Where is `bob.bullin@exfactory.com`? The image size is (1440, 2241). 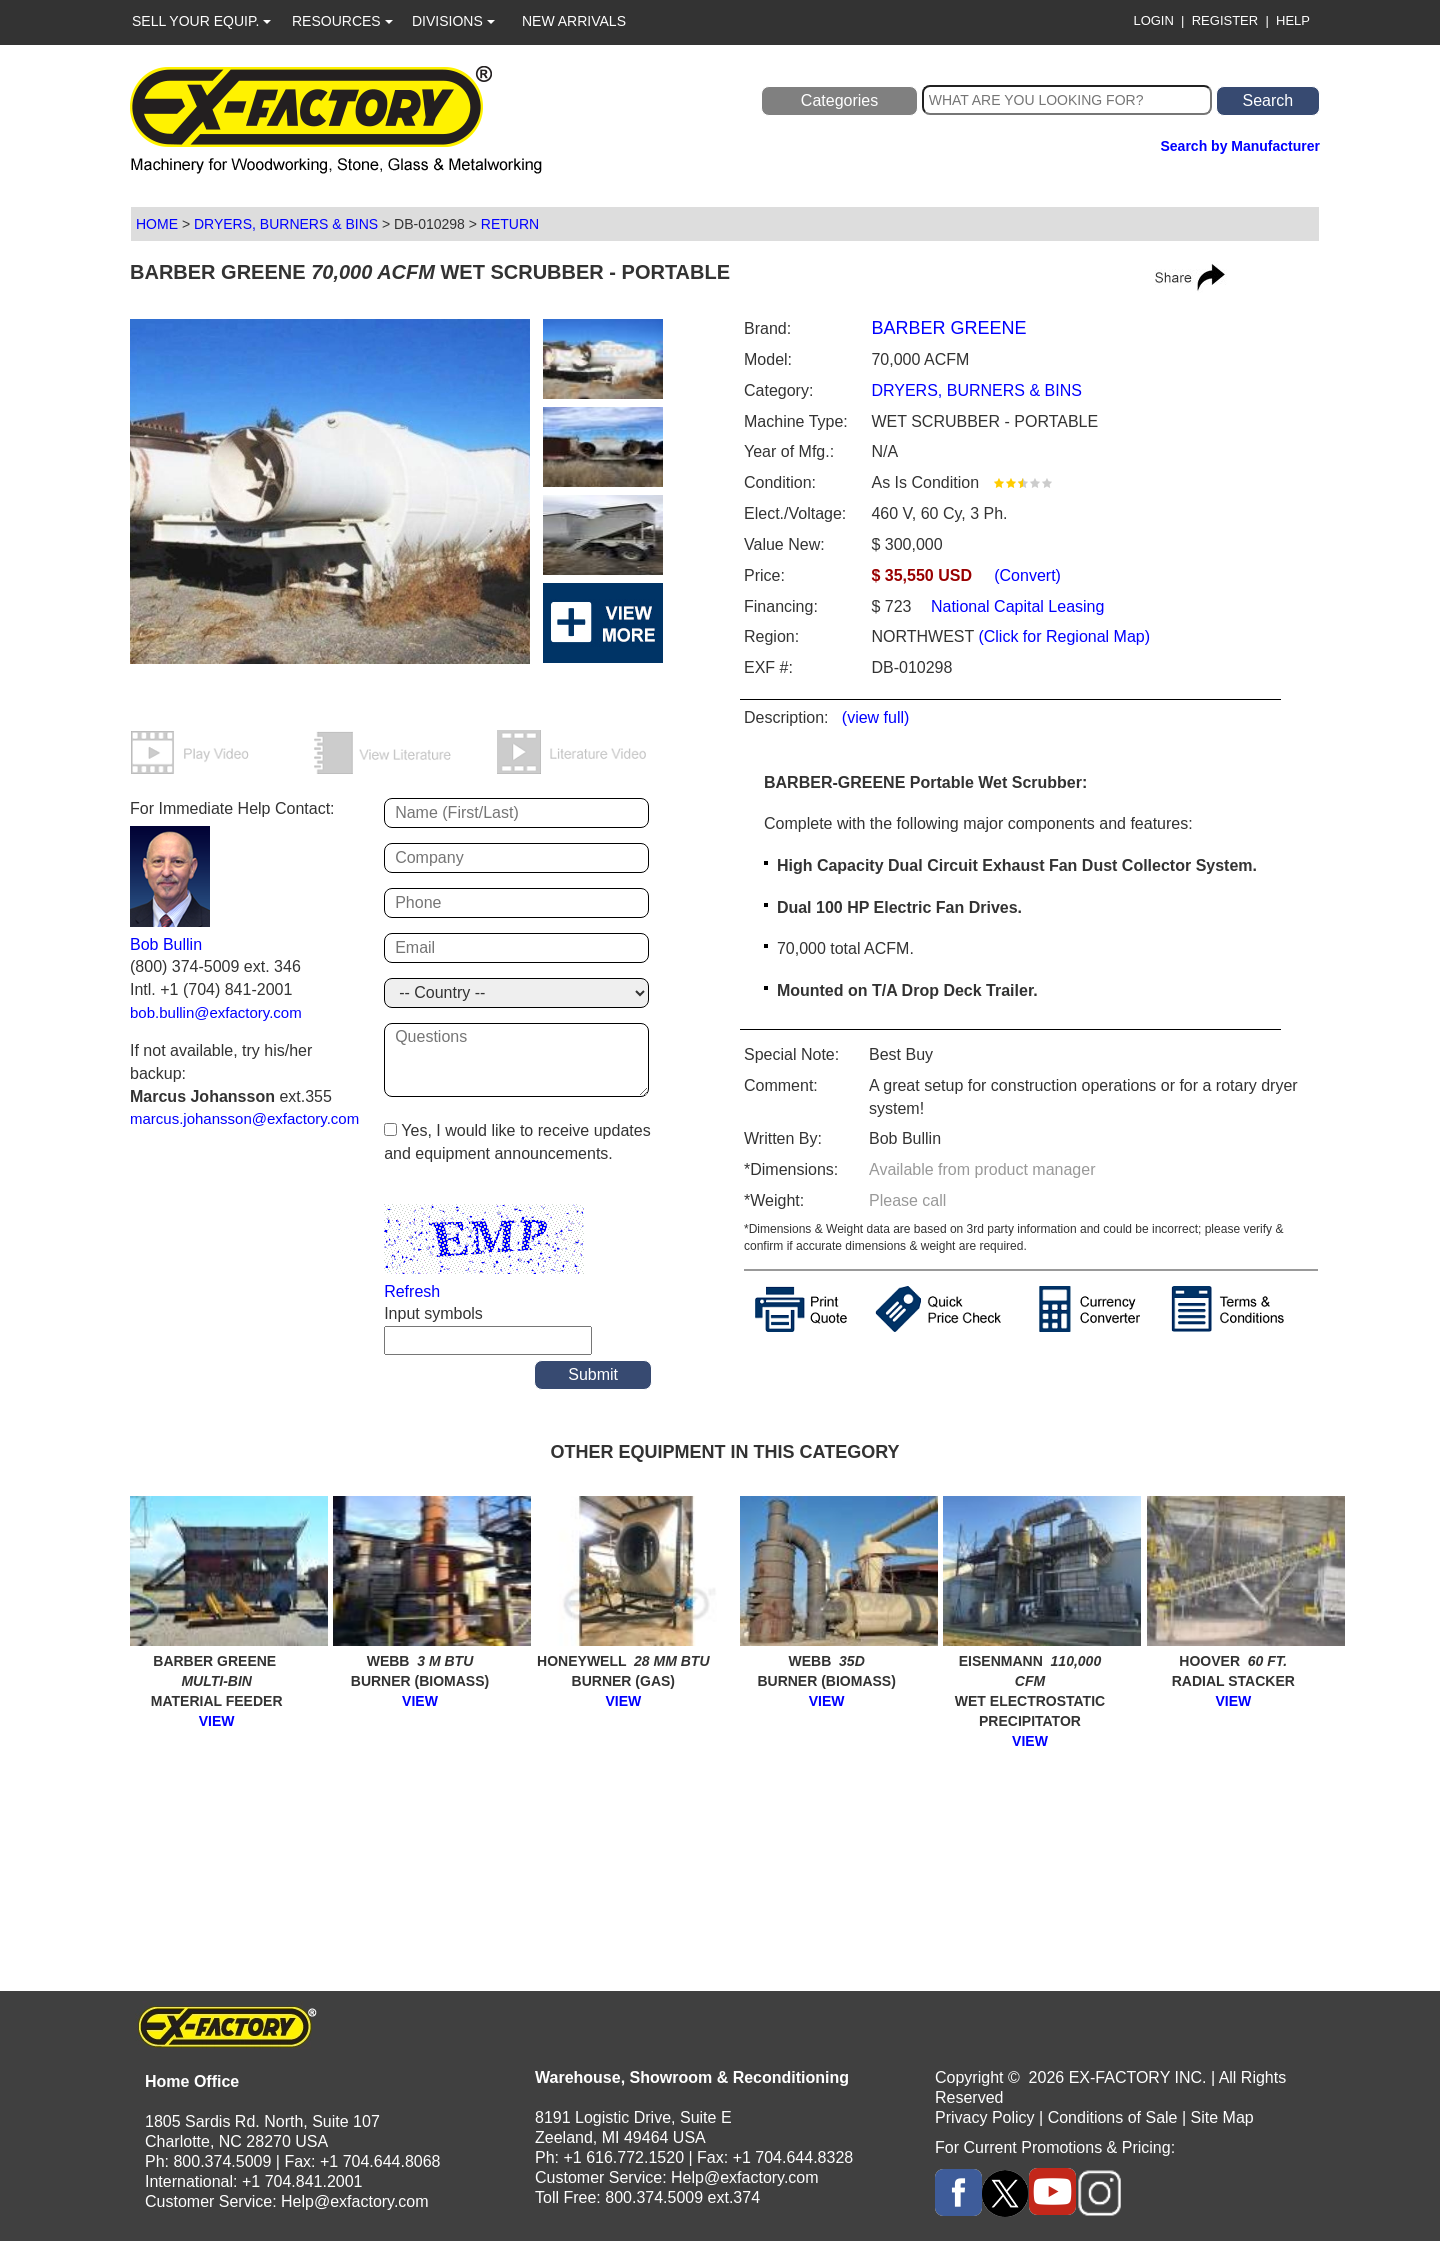
bob.bullin@exfactory.com is located at coordinates (216, 1012).